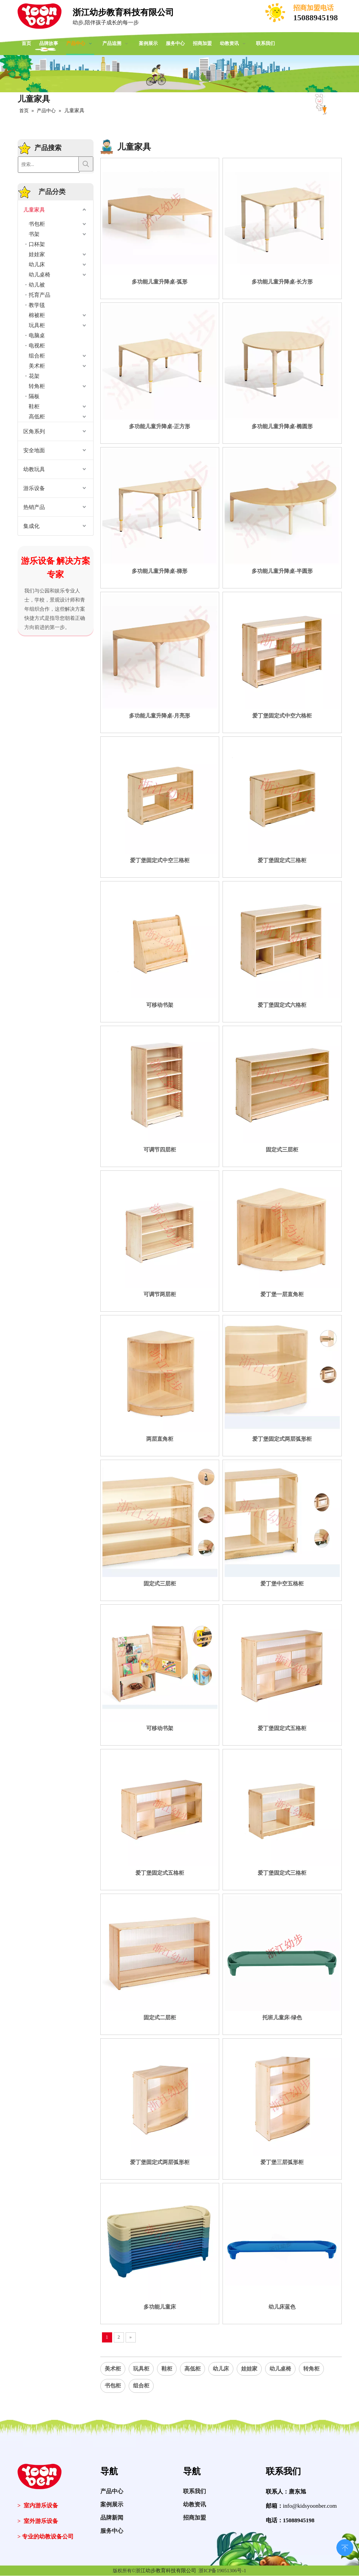 This screenshot has height=2576, width=359. Describe the element at coordinates (37, 325) in the screenshot. I see `玩具柜` at that location.